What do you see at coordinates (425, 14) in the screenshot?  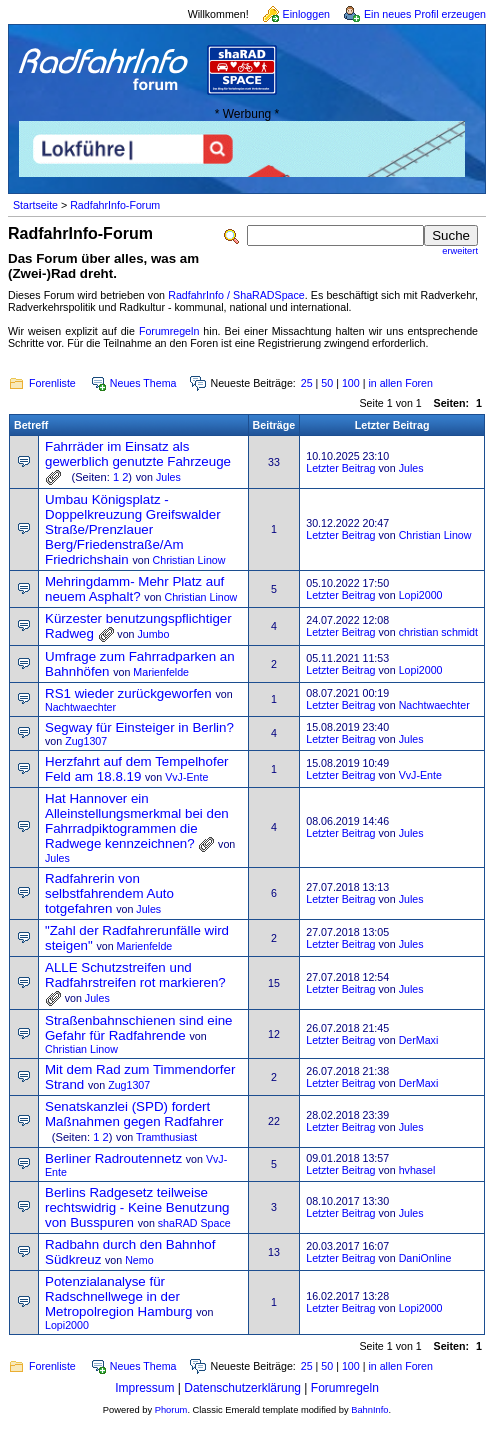 I see `Ein neues Profil erzeugen` at bounding box center [425, 14].